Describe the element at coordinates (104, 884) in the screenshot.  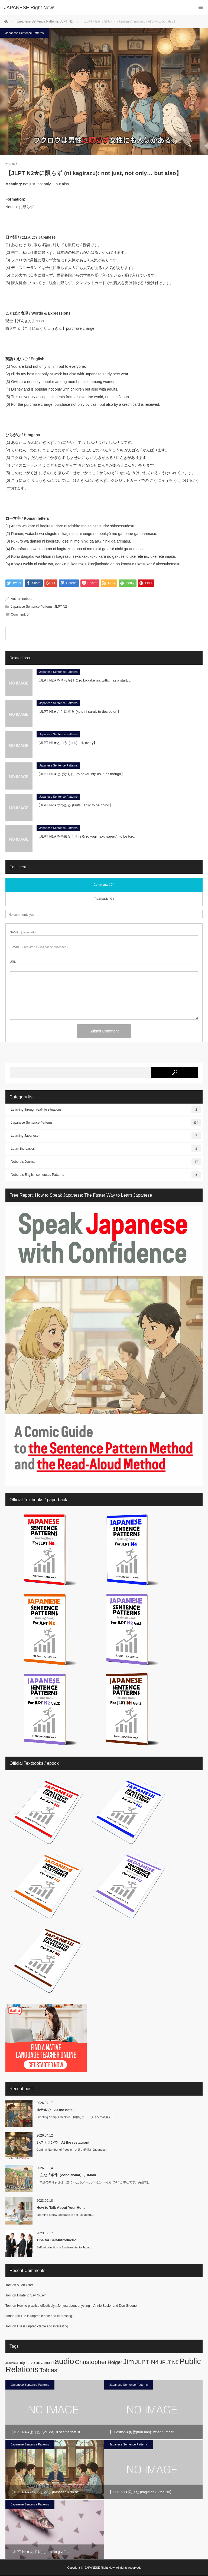
I see `Comments ( 0 )` at that location.